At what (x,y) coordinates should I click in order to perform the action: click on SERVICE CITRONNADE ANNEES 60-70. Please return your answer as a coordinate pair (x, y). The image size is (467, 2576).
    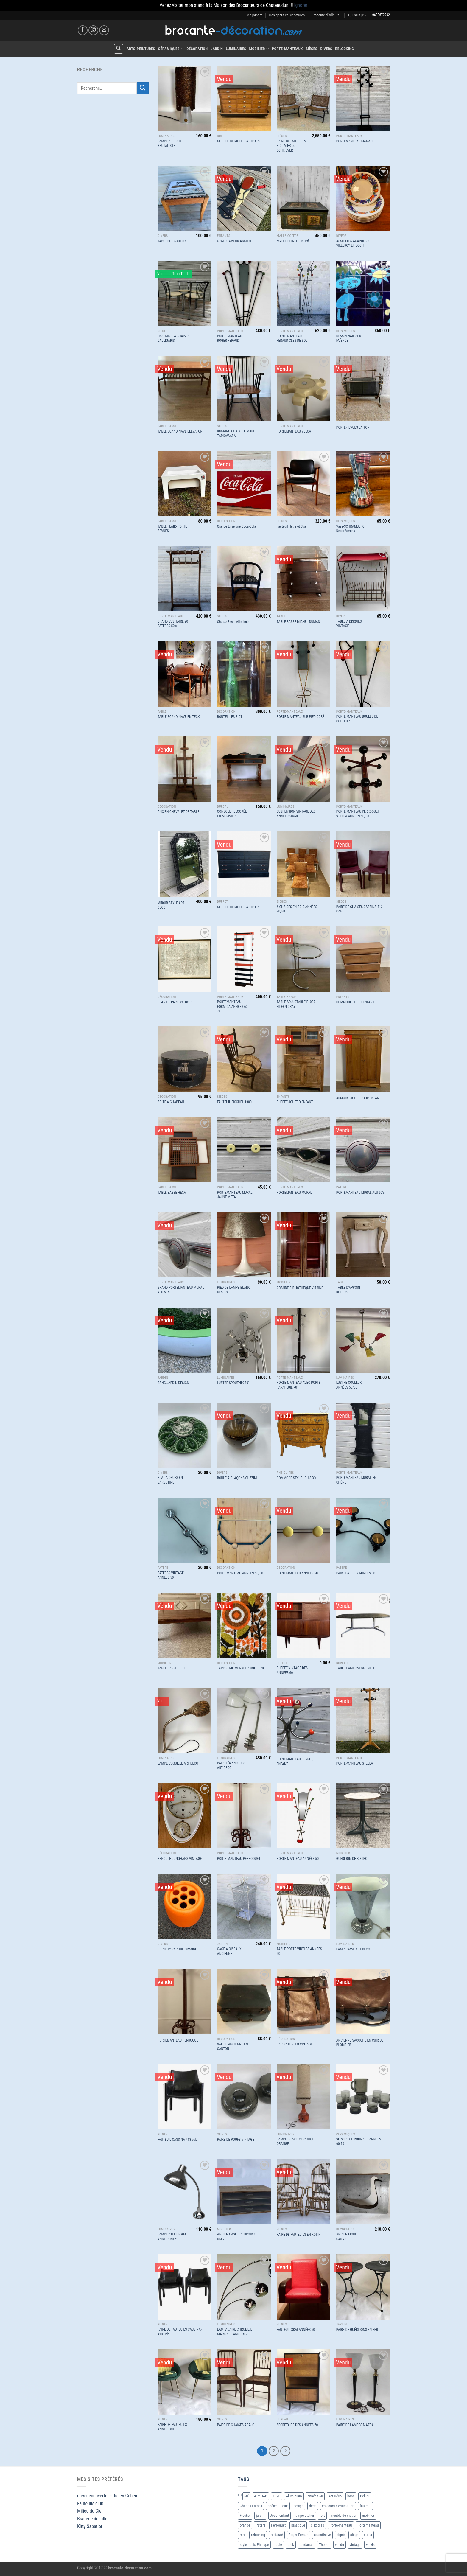
    Looking at the image, I should click on (358, 2141).